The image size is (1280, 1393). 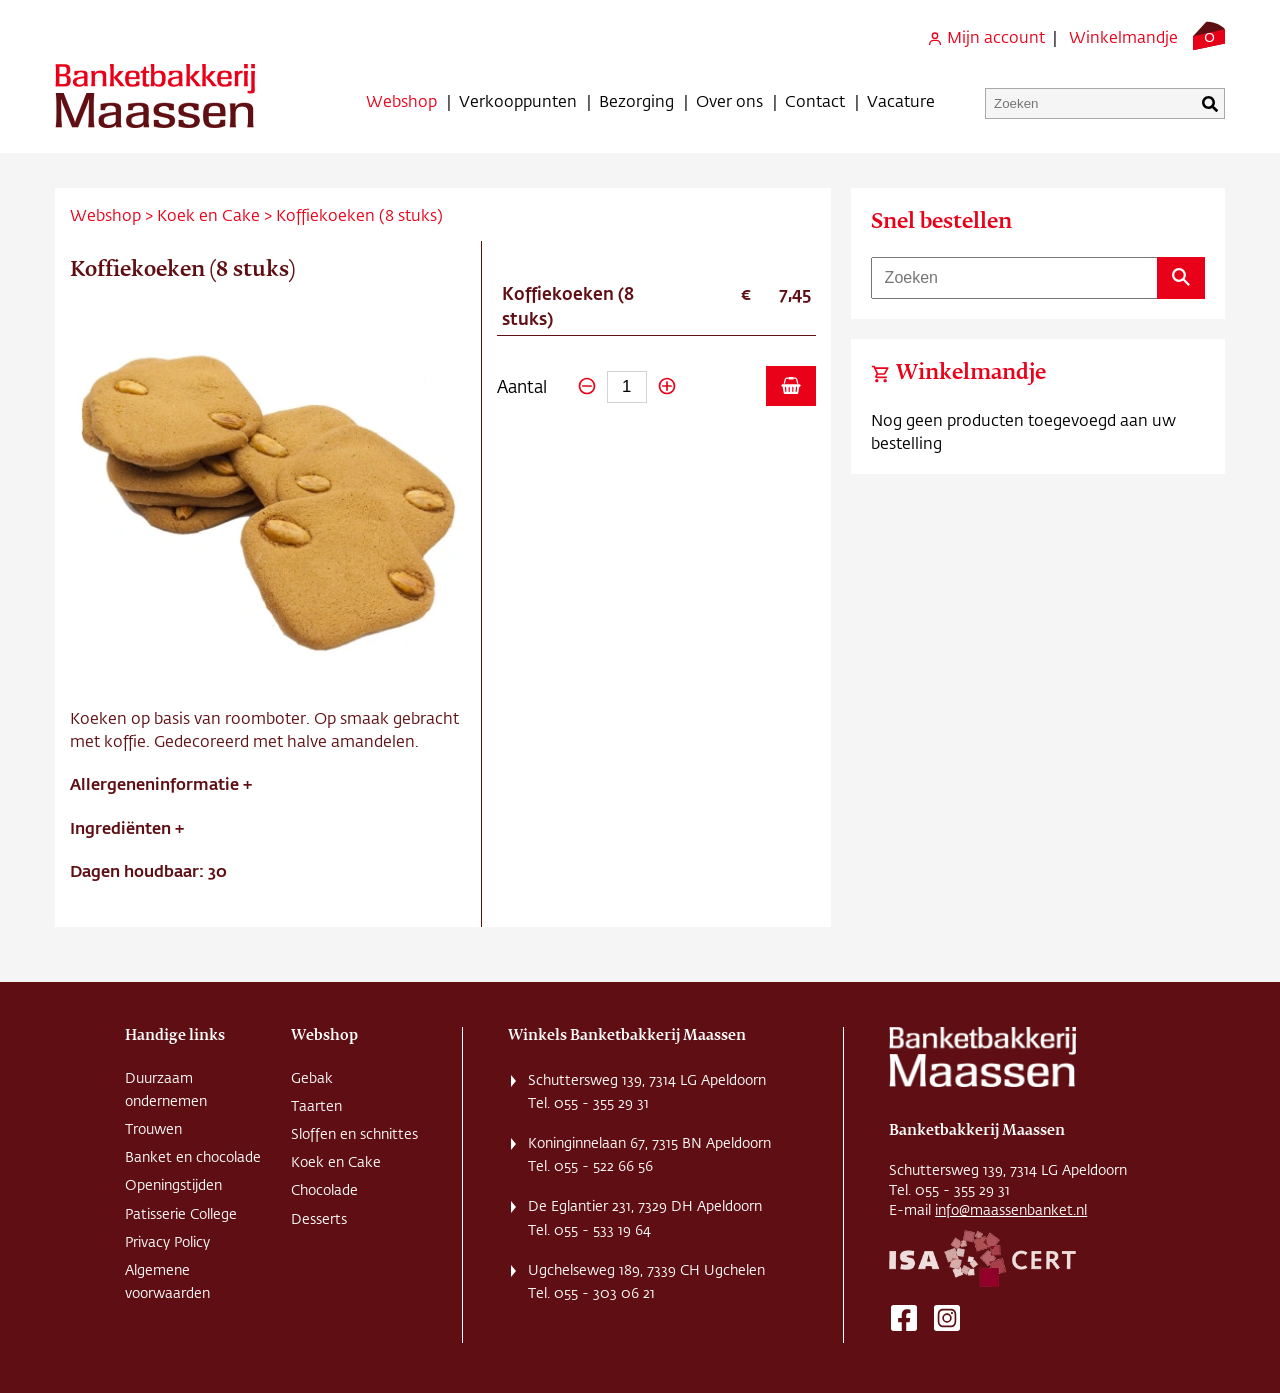 What do you see at coordinates (1123, 36) in the screenshot?
I see `Winkelmandje` at bounding box center [1123, 36].